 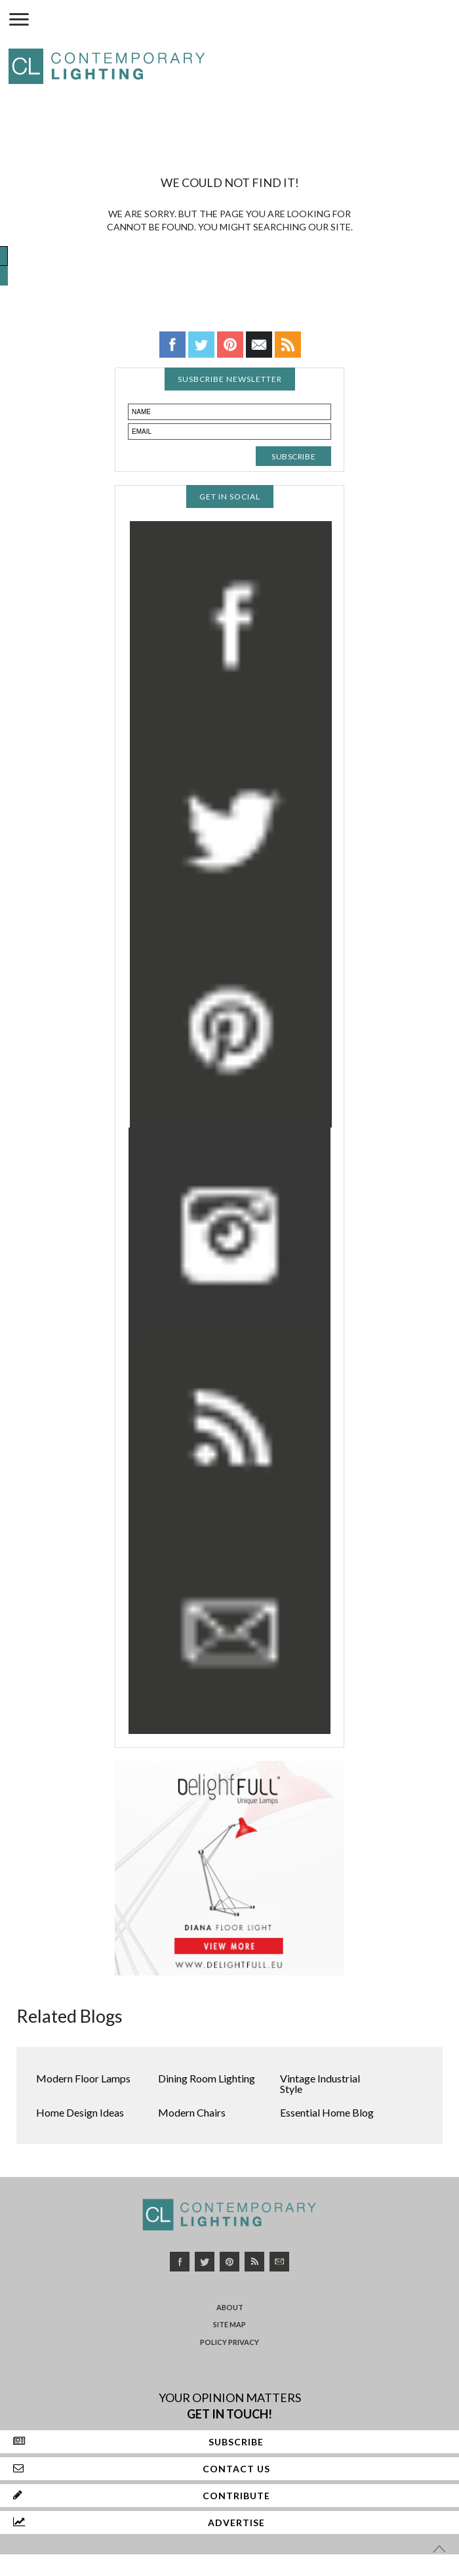 What do you see at coordinates (83, 2078) in the screenshot?
I see `Modern Floor Lamps` at bounding box center [83, 2078].